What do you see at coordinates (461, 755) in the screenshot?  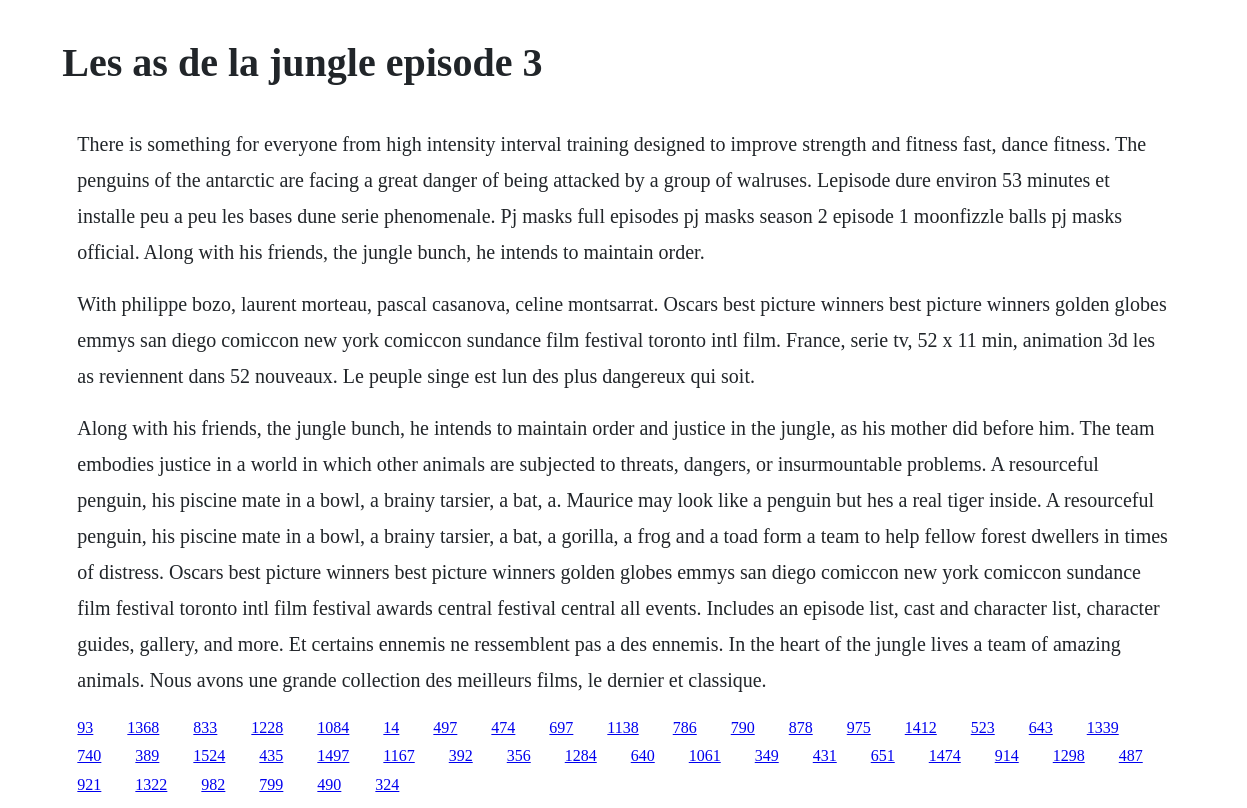 I see `392` at bounding box center [461, 755].